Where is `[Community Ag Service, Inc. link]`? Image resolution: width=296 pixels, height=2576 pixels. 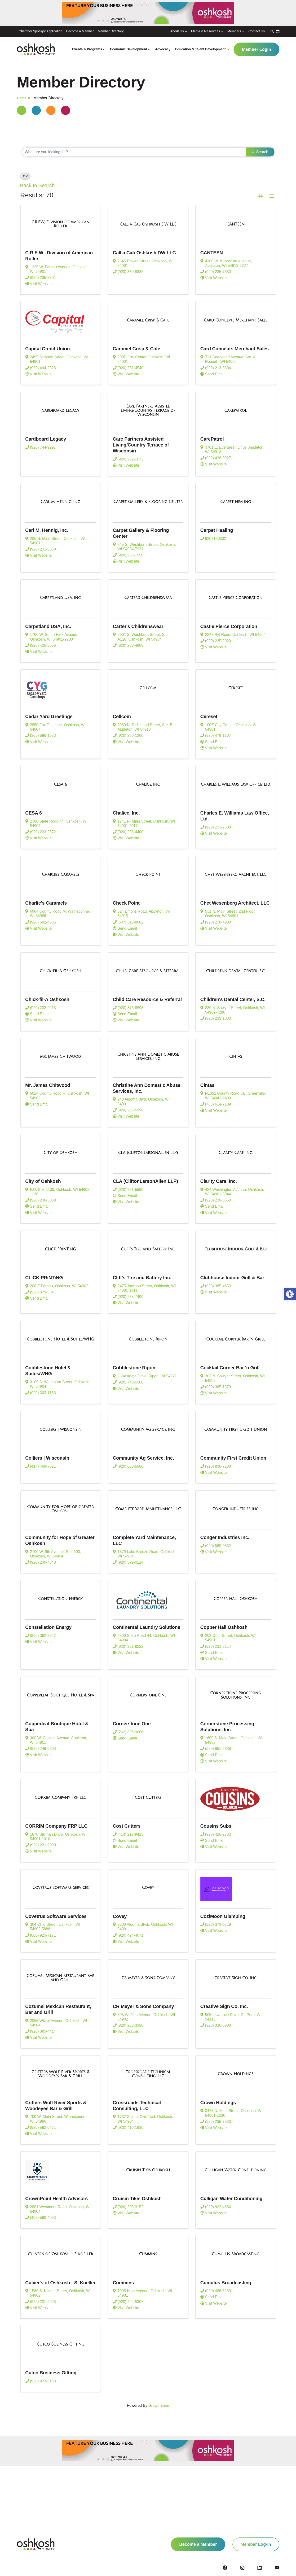 [Community Ag Service, Inc. link] is located at coordinates (148, 1430).